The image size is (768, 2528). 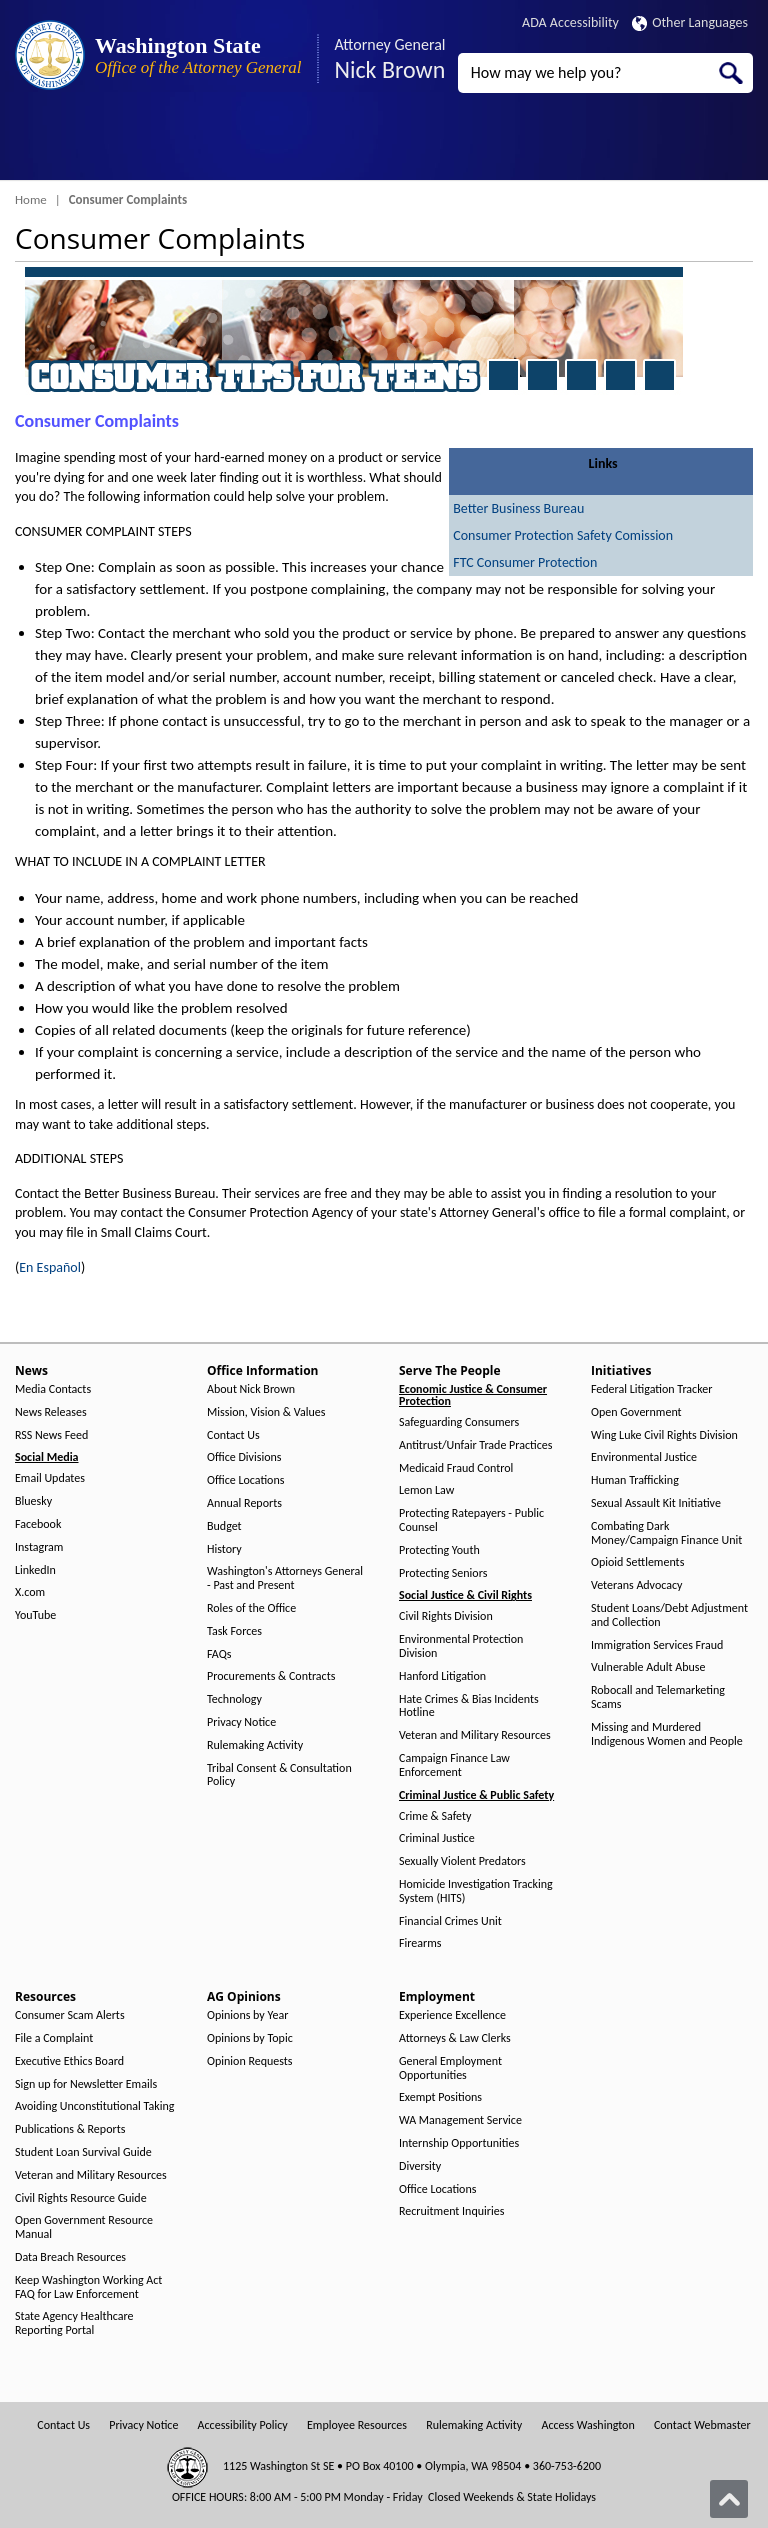 I want to click on Recruitment Inquiries, so click(x=451, y=2211).